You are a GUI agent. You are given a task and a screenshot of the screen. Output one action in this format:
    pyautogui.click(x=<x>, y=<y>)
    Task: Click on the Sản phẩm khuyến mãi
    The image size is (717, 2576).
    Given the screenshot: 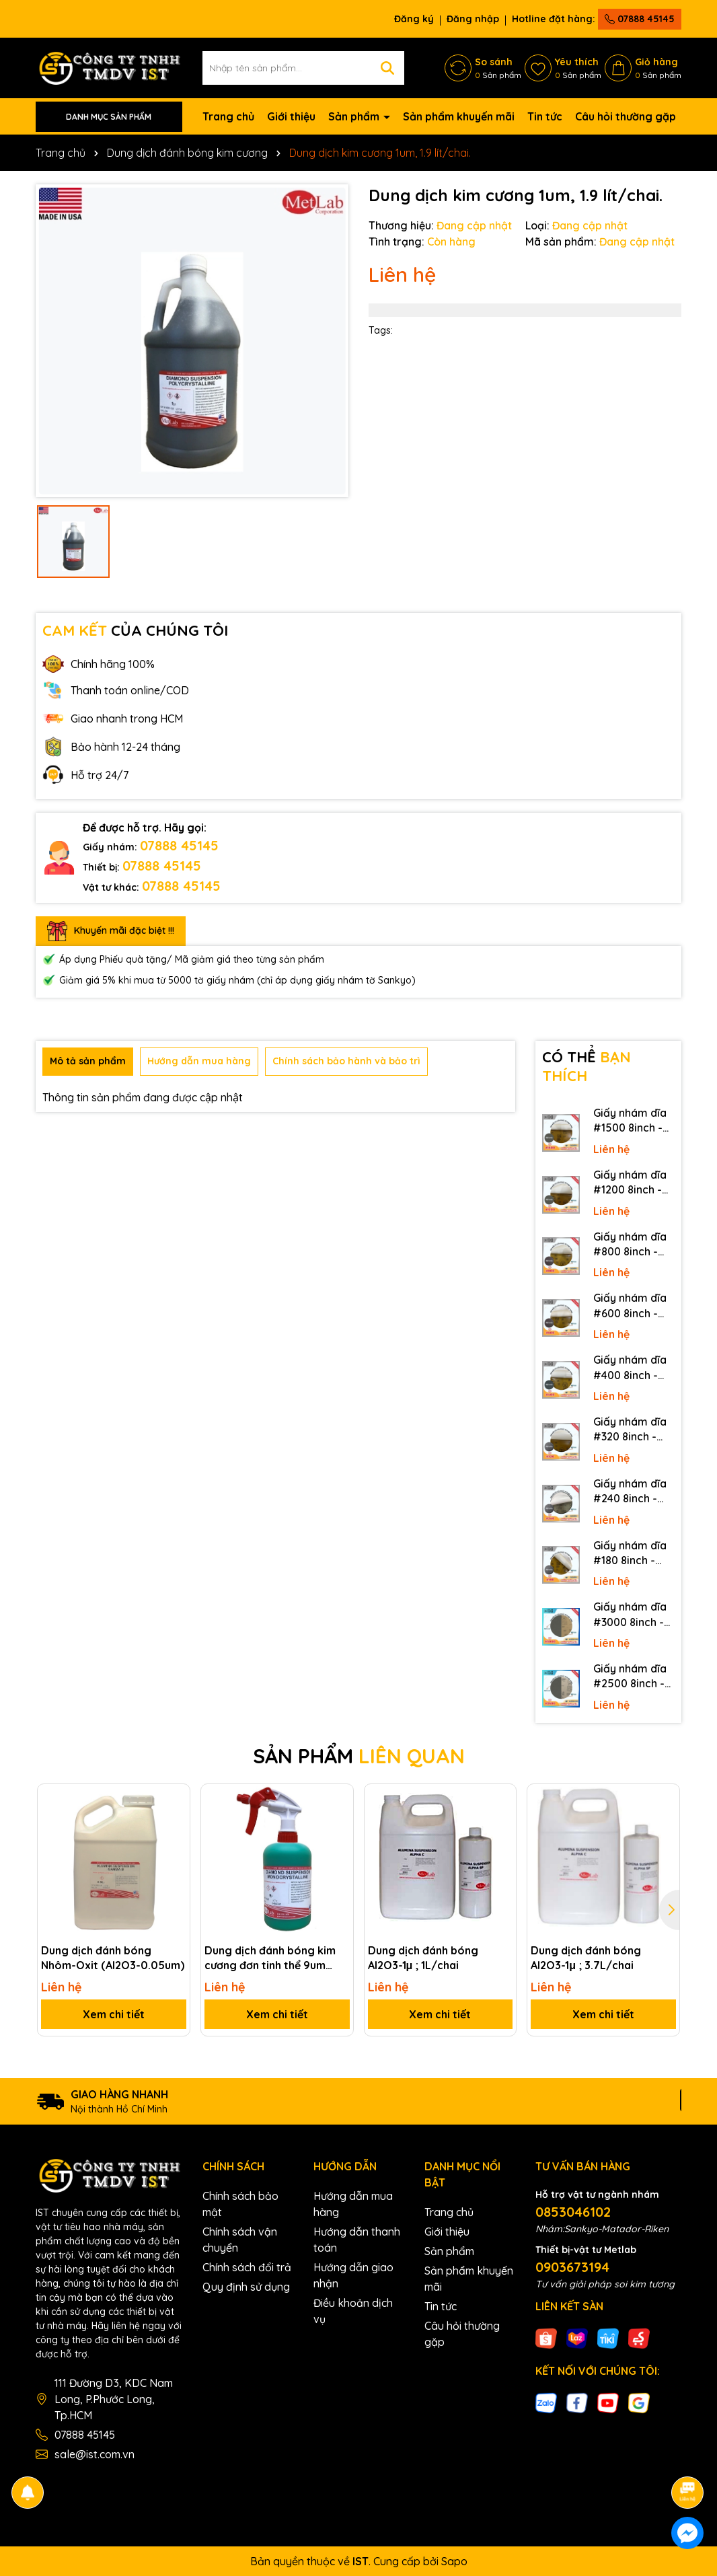 What is the action you would take?
    pyautogui.click(x=459, y=116)
    